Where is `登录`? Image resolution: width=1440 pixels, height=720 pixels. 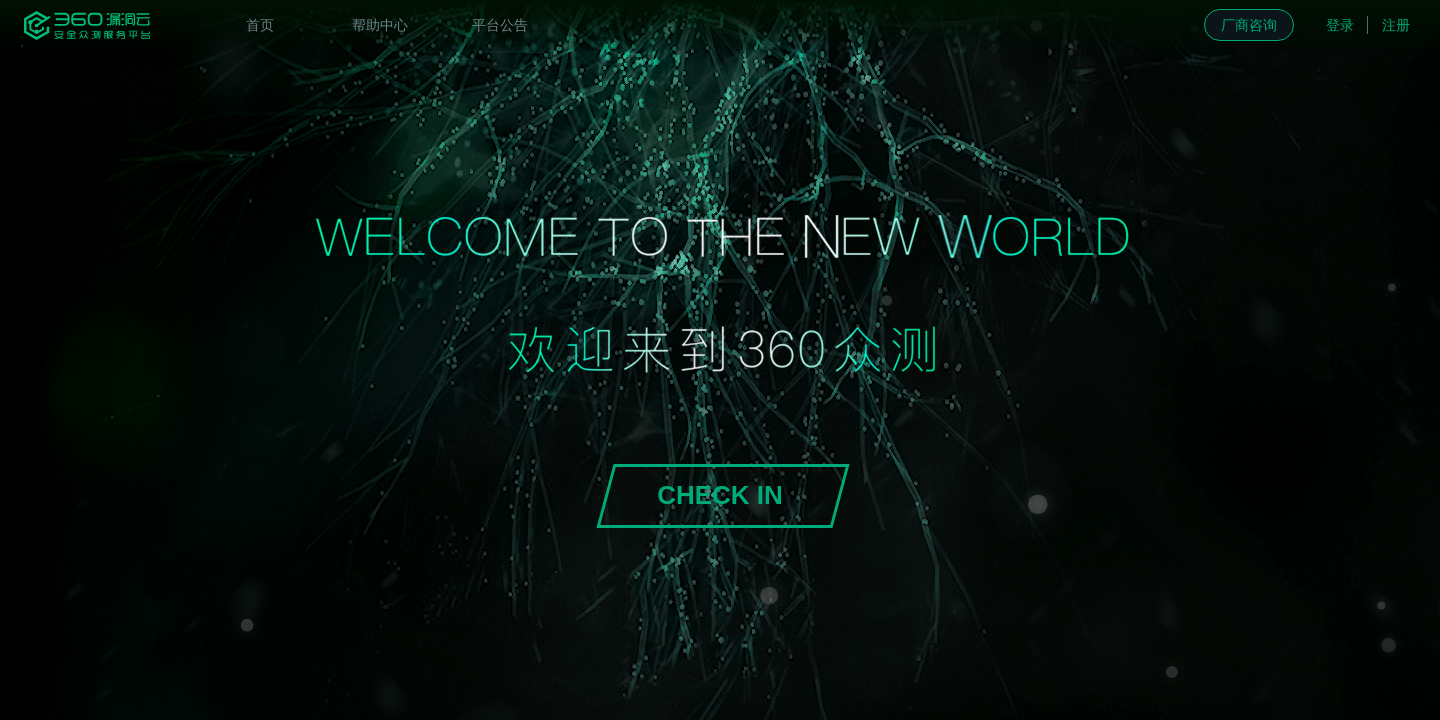 登录 is located at coordinates (1340, 25).